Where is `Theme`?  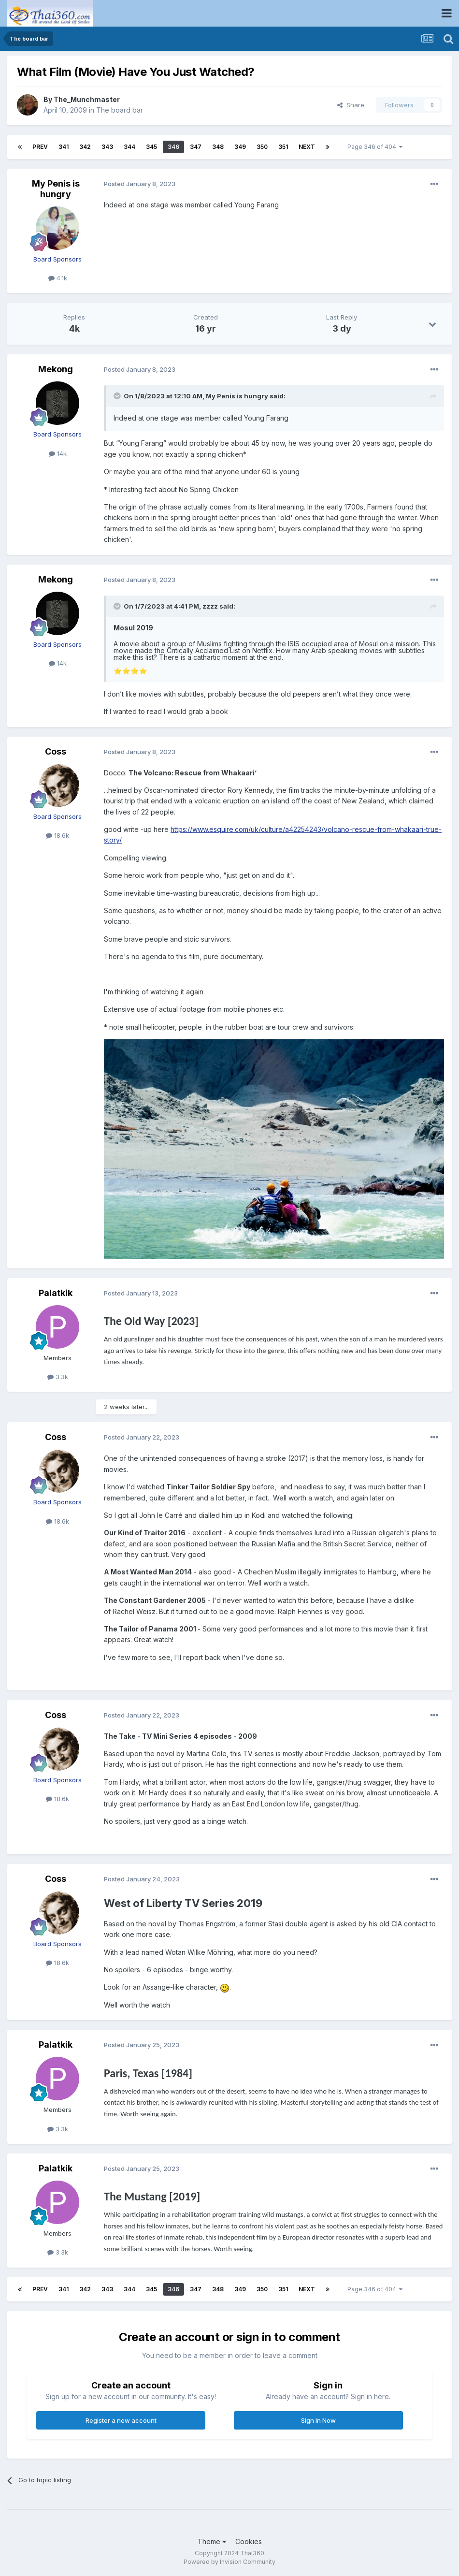 Theme is located at coordinates (212, 2541).